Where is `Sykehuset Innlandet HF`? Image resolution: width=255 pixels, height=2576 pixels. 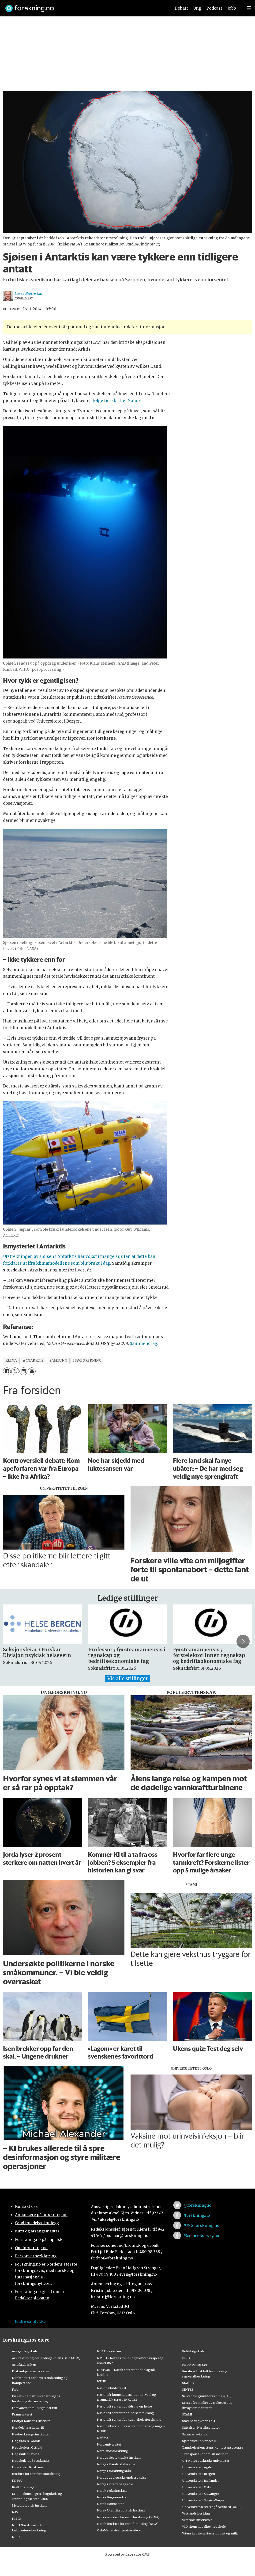
Sykehuset Innlandet HF is located at coordinates (200, 2441).